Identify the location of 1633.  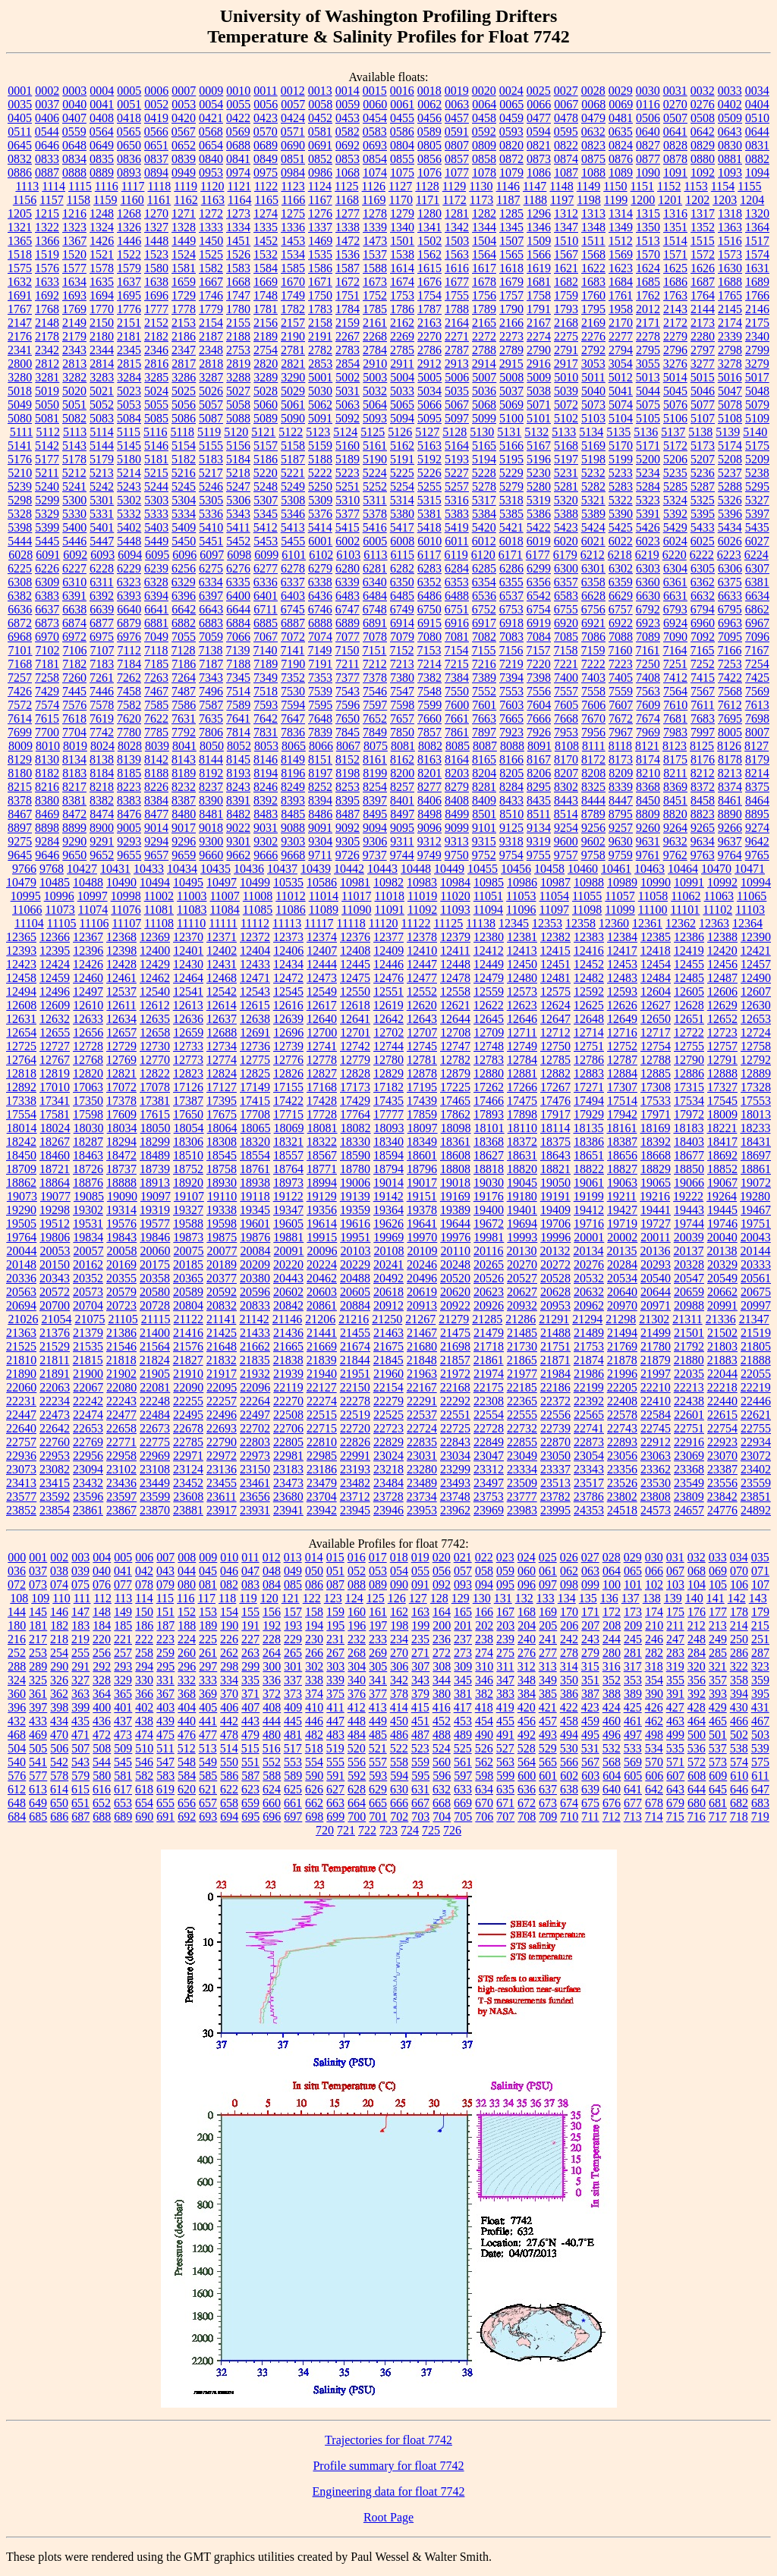
(47, 281).